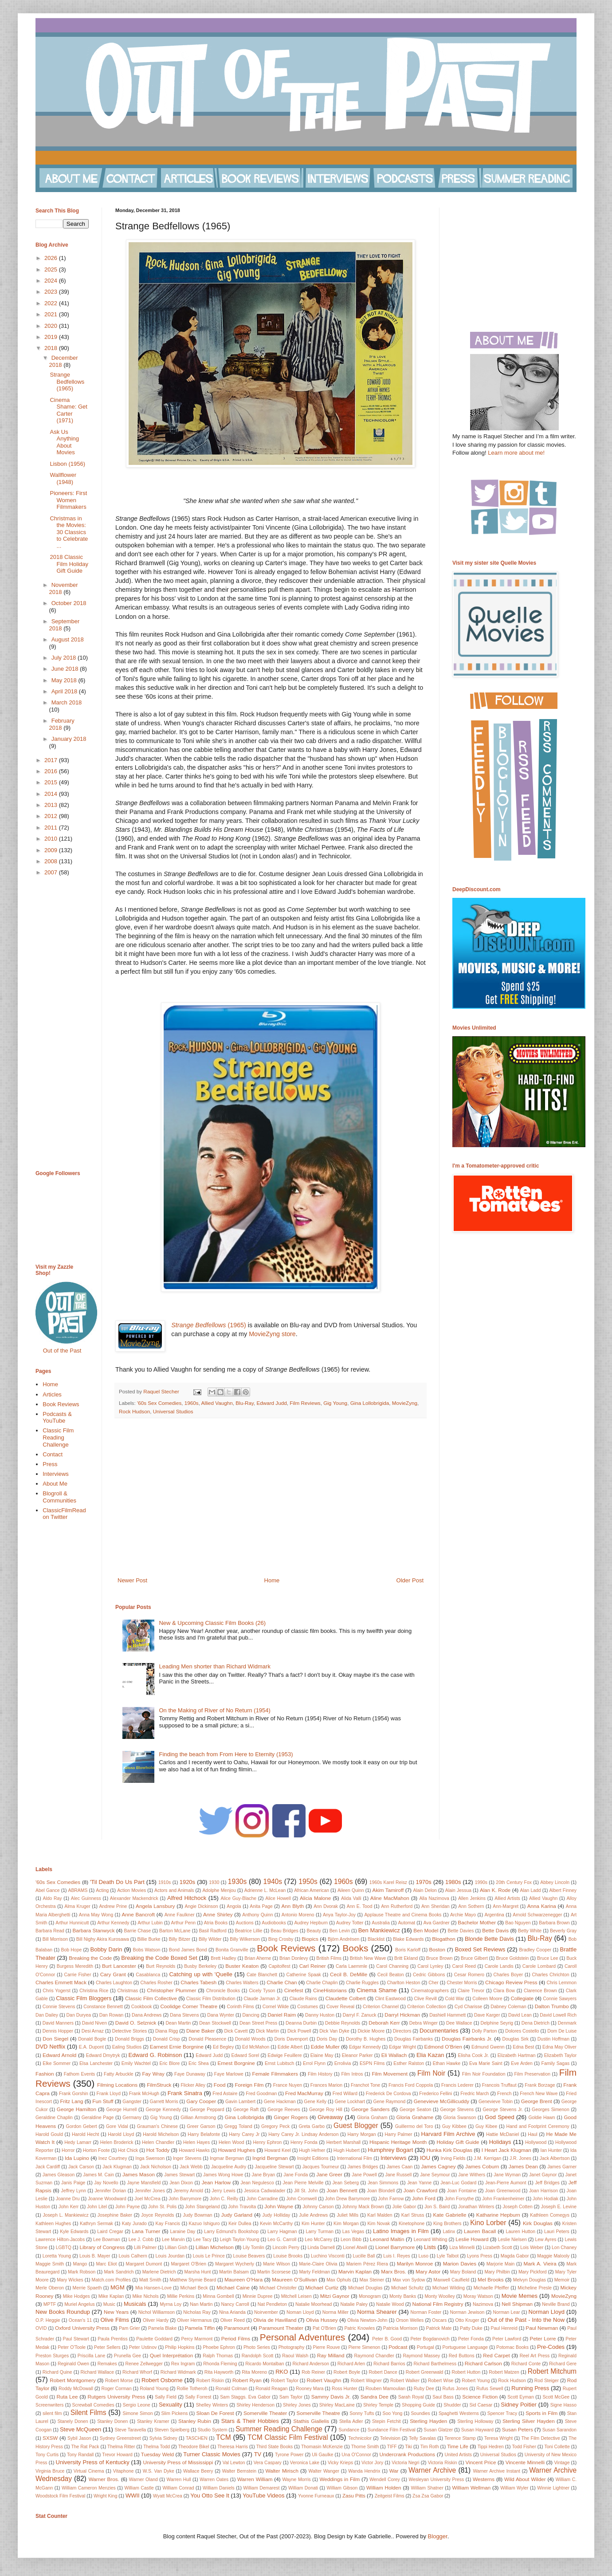 The image size is (612, 2576). What do you see at coordinates (116, 2312) in the screenshot?
I see `New Years` at bounding box center [116, 2312].